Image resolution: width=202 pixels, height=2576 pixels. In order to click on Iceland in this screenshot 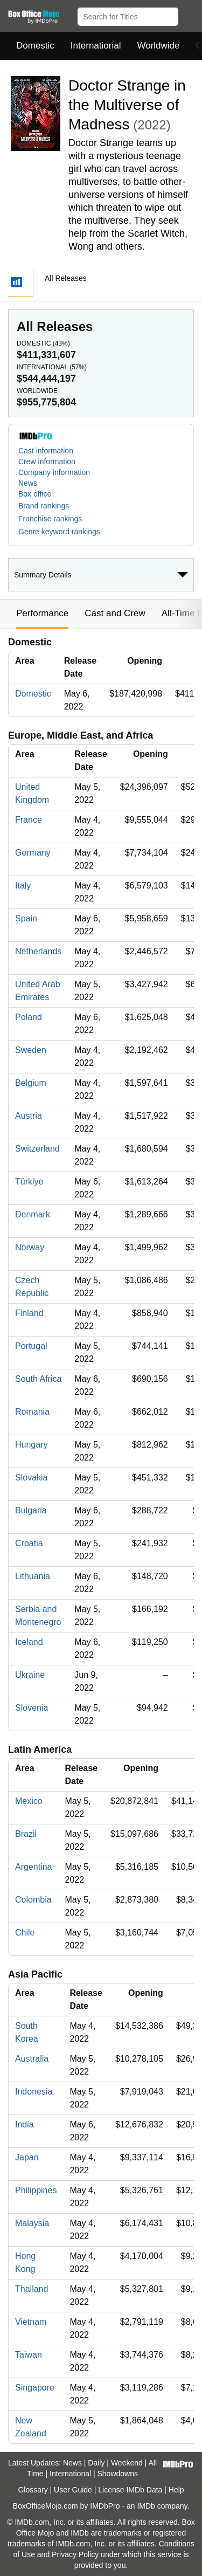, I will do `click(29, 1642)`.